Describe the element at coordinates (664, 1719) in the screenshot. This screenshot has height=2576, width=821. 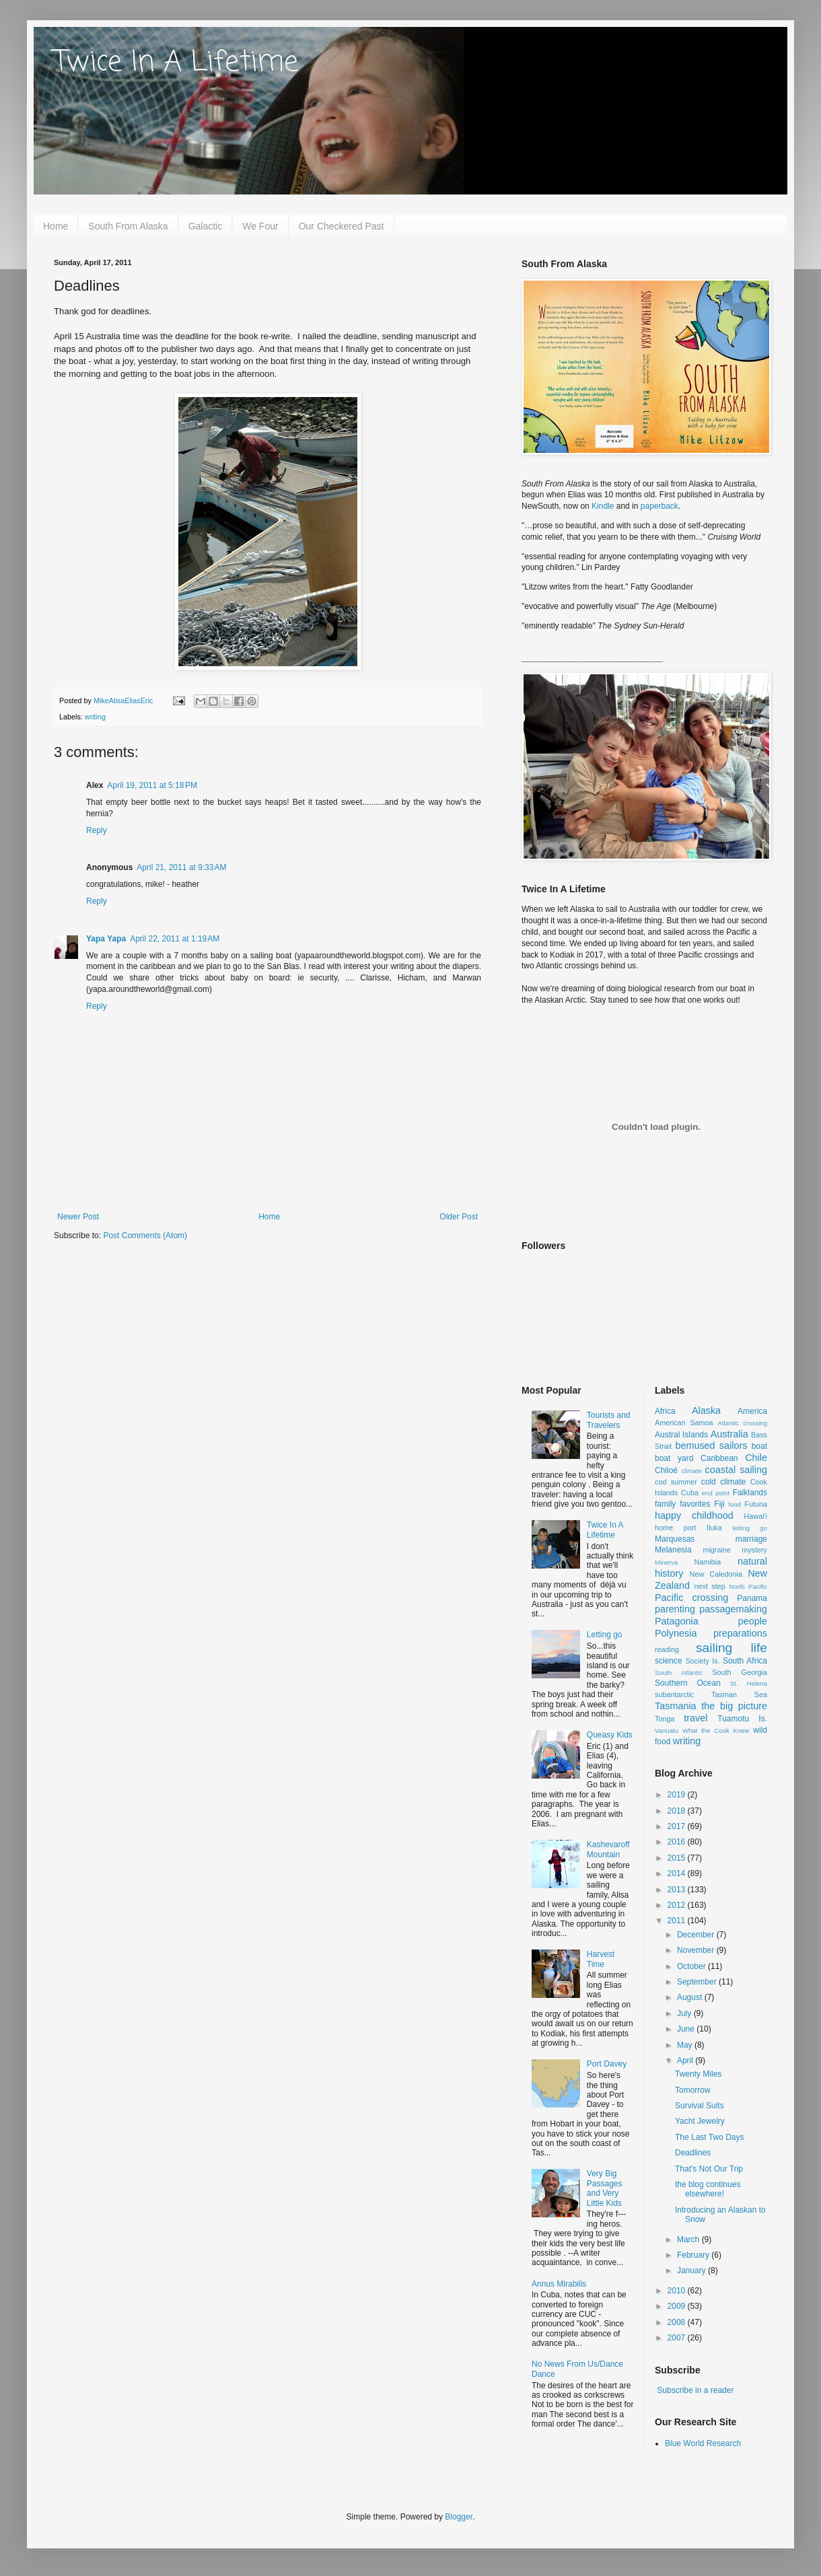
I see `Tonga` at that location.